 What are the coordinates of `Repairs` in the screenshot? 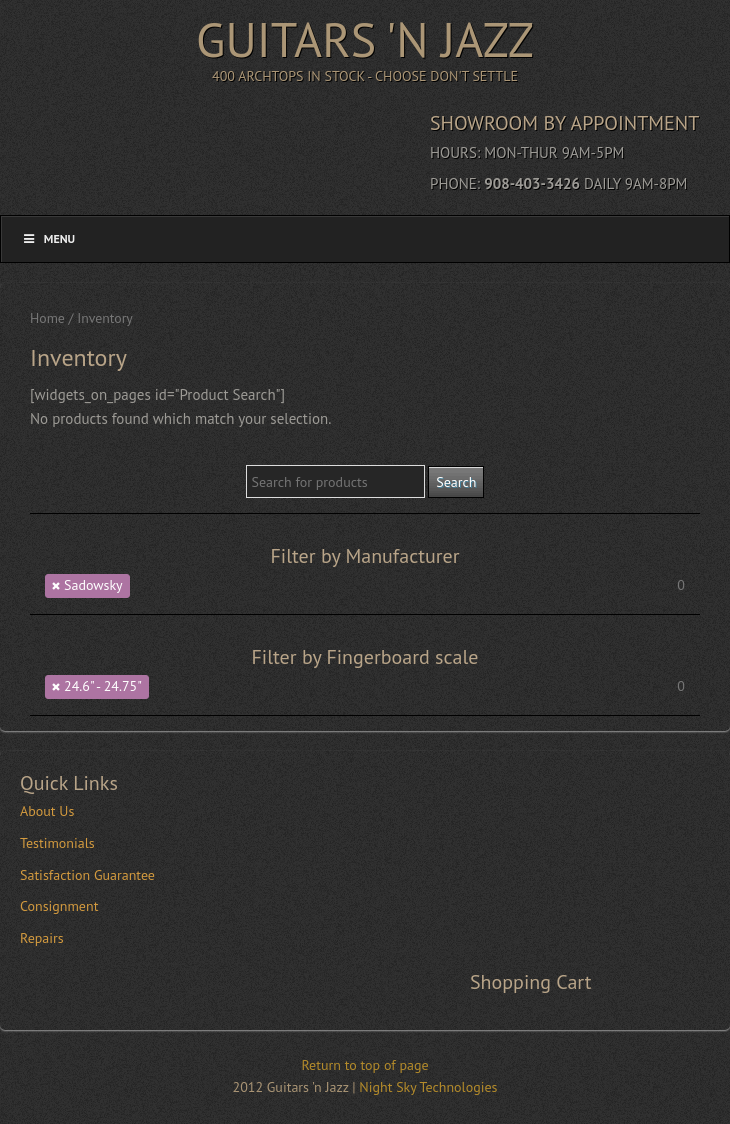 It's located at (42, 938).